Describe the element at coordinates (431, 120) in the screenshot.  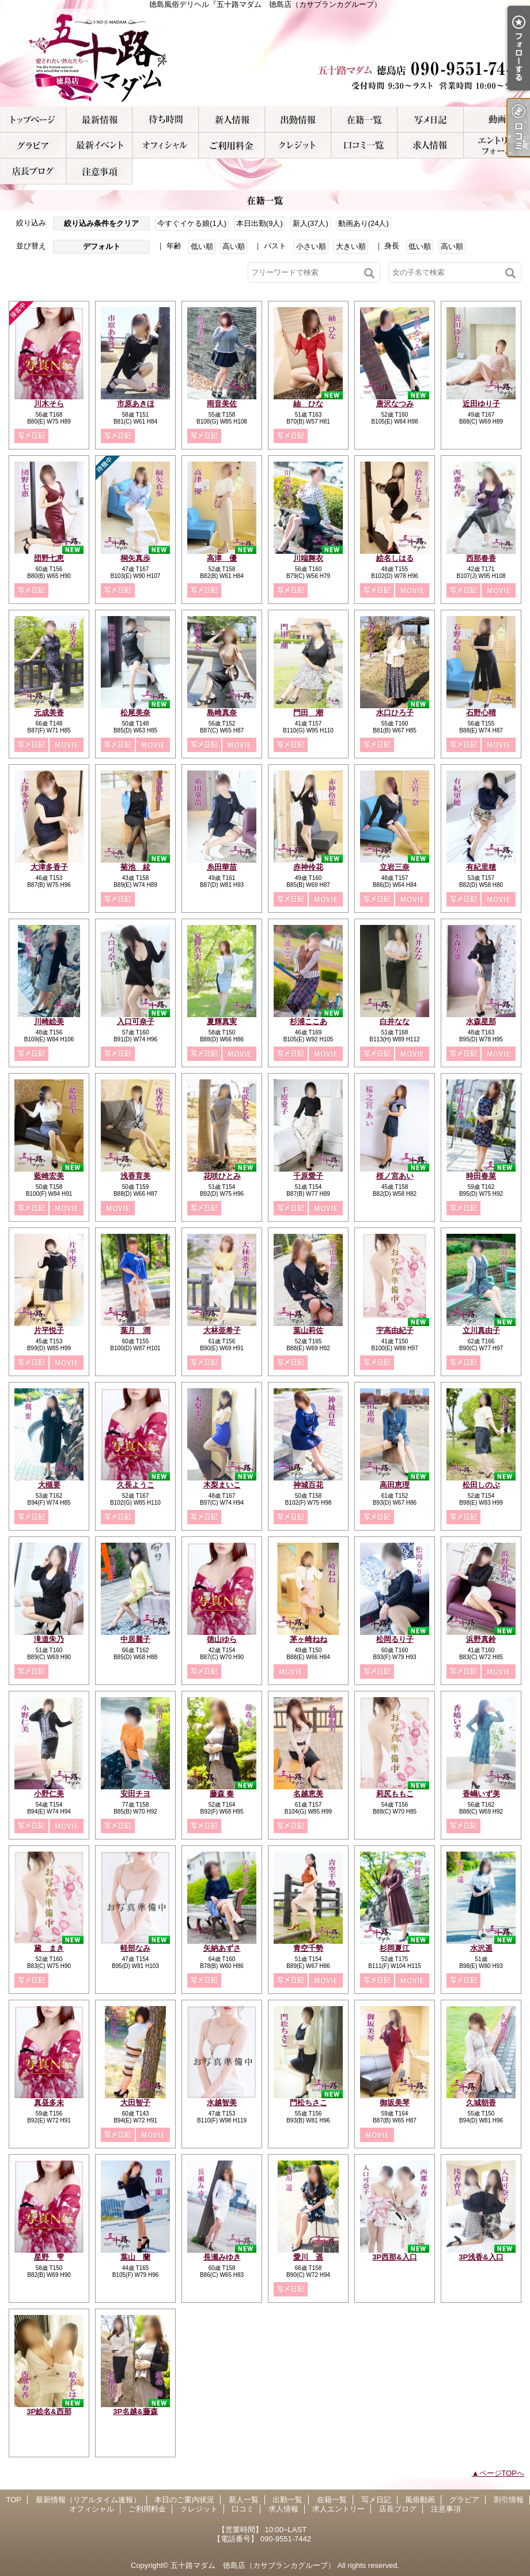
I see `写メ日記` at that location.